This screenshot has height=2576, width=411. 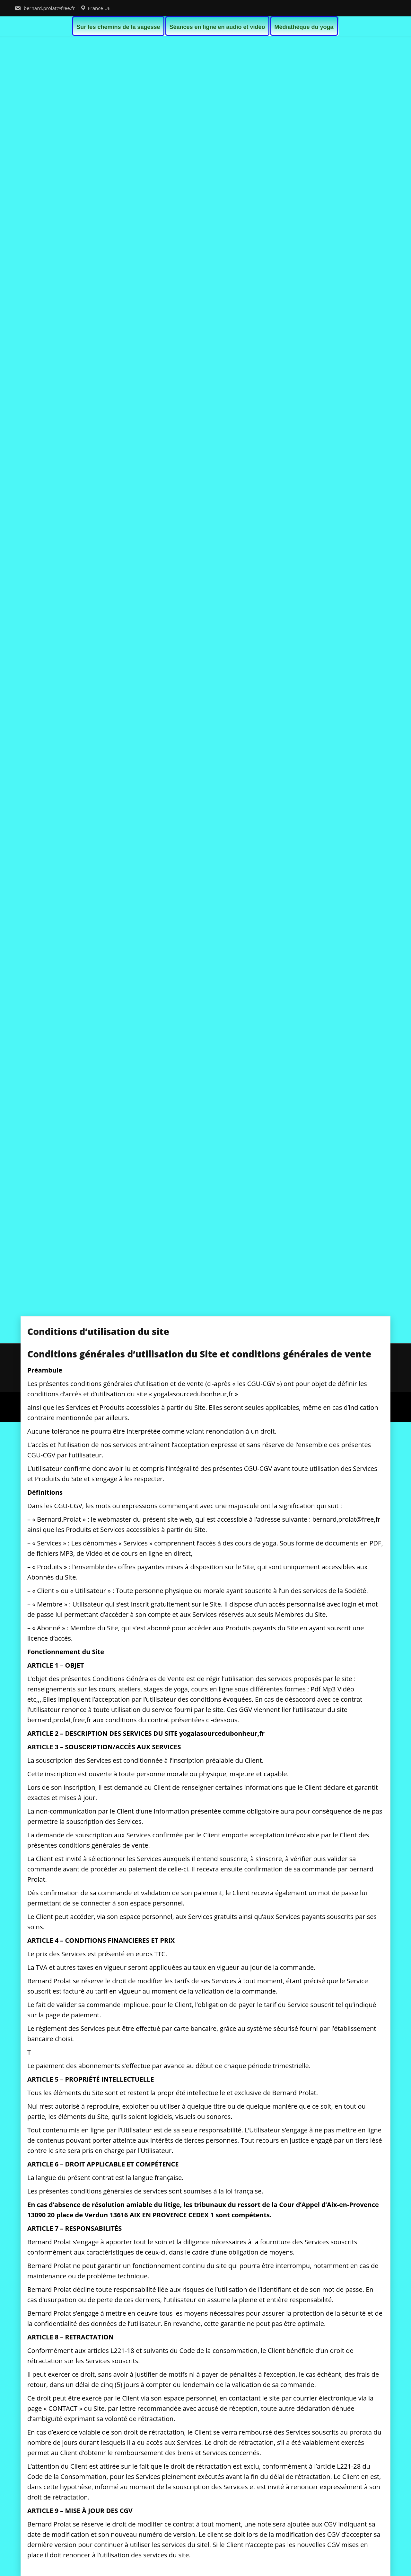 What do you see at coordinates (304, 27) in the screenshot?
I see `Médiathèque du yoga` at bounding box center [304, 27].